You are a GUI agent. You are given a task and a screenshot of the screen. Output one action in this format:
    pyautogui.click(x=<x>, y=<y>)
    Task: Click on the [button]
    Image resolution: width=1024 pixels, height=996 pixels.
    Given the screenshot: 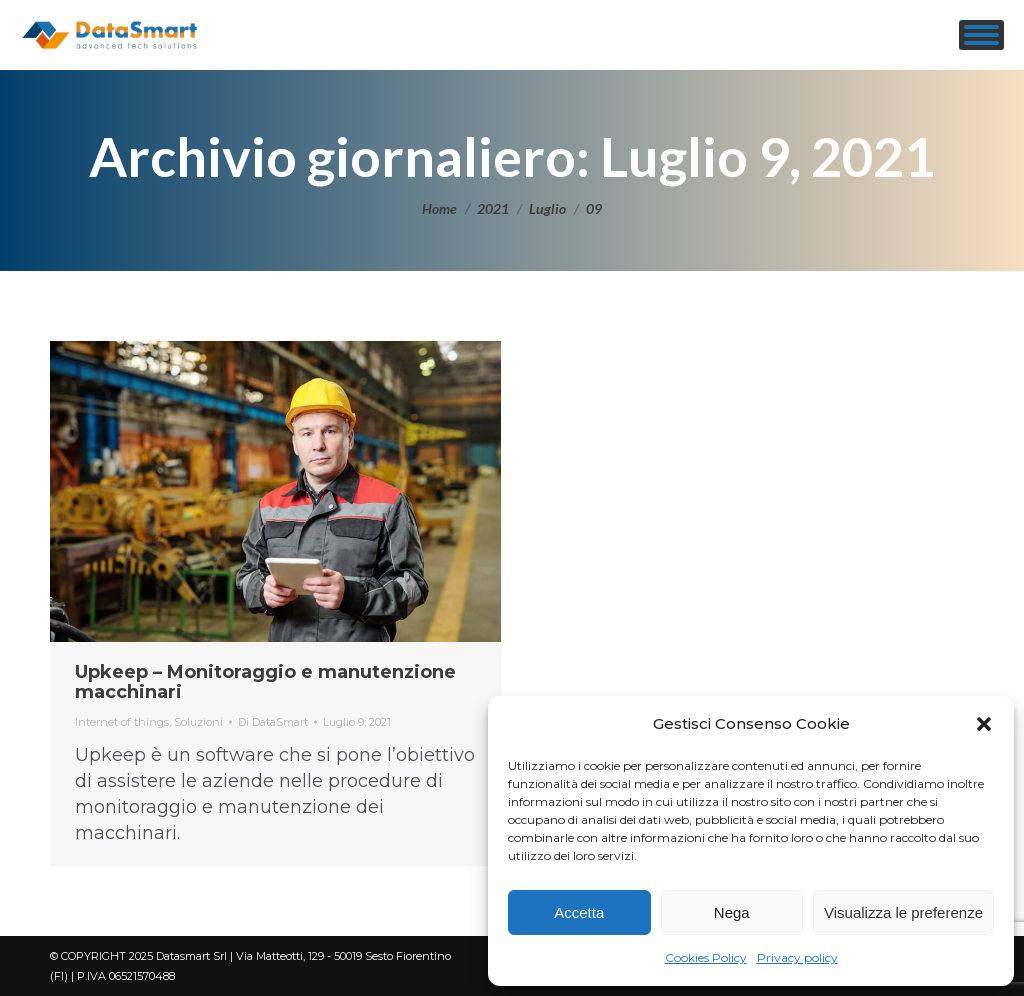 What is the action you would take?
    pyautogui.click(x=984, y=724)
    